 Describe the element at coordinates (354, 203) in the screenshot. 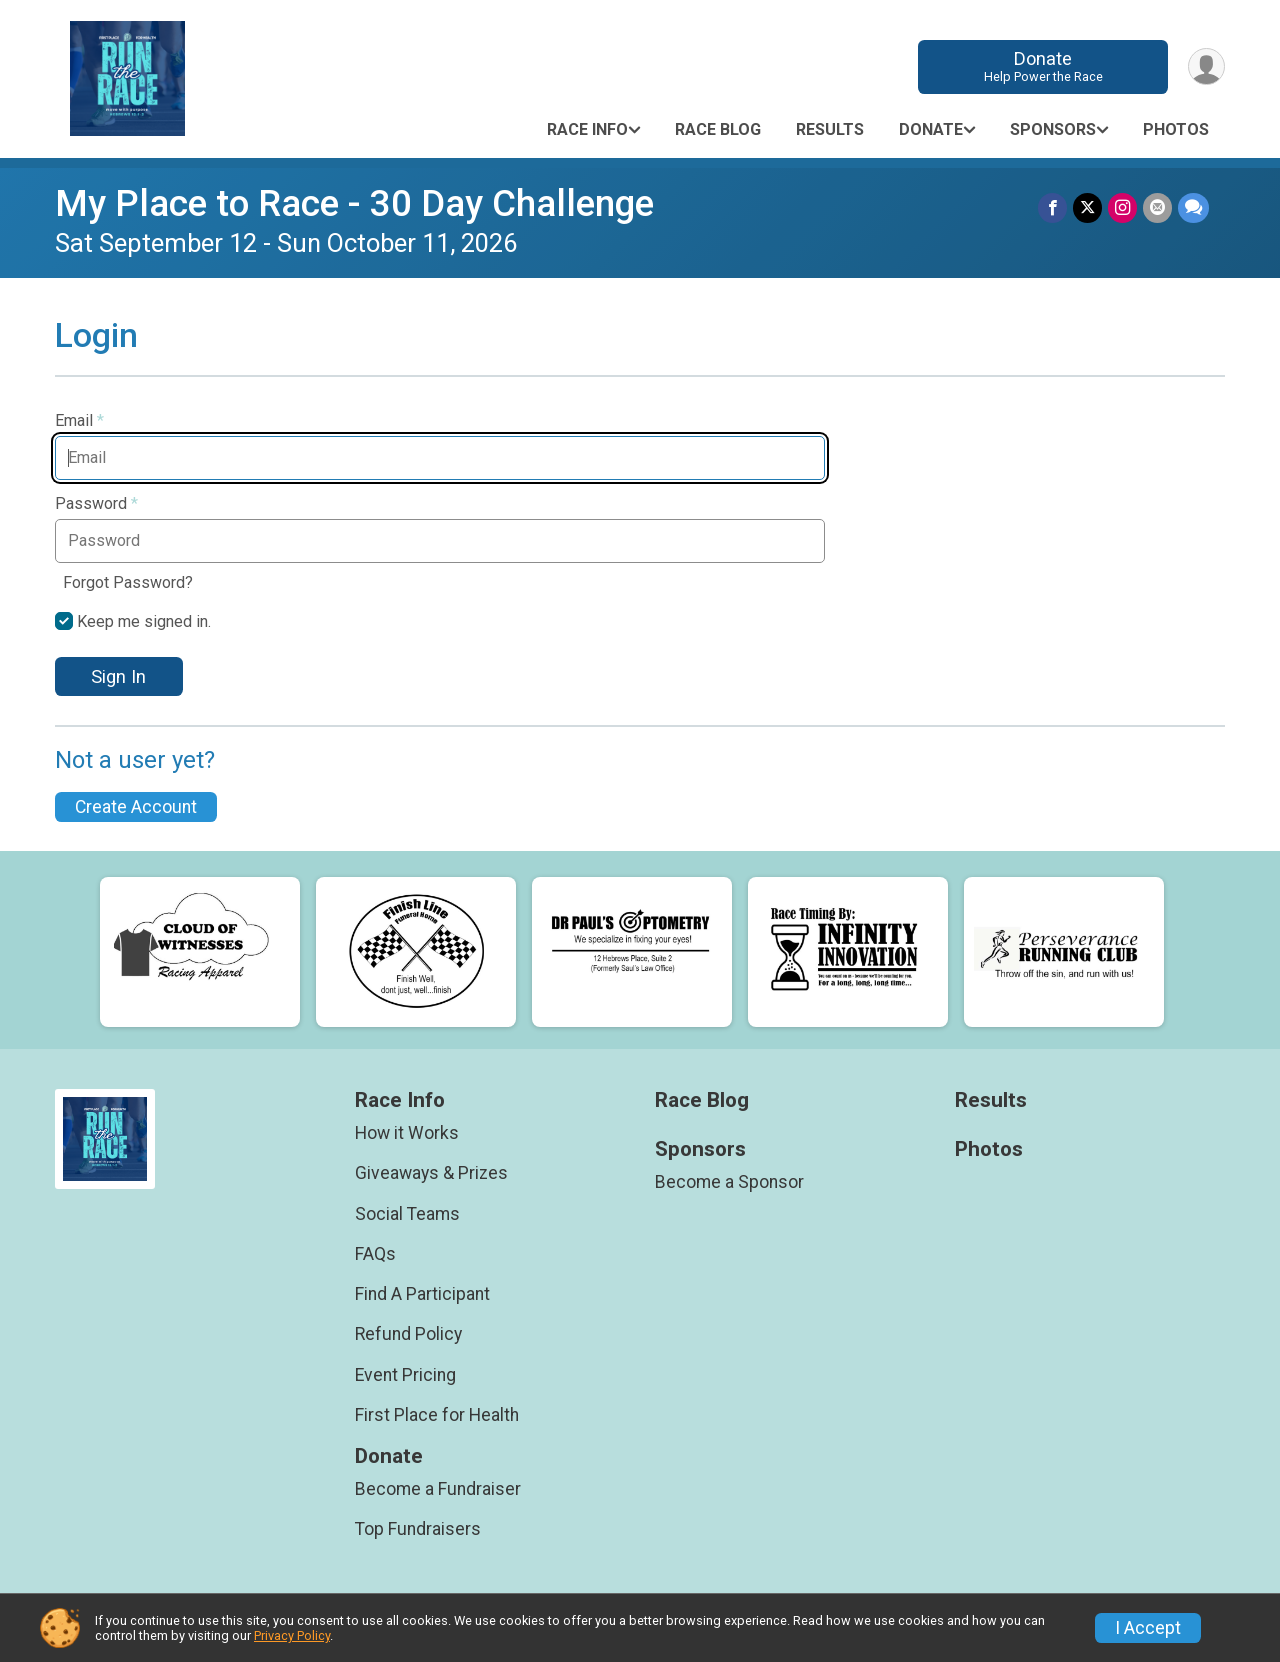

I see `My Place to Race - 30 Day Challenge` at that location.